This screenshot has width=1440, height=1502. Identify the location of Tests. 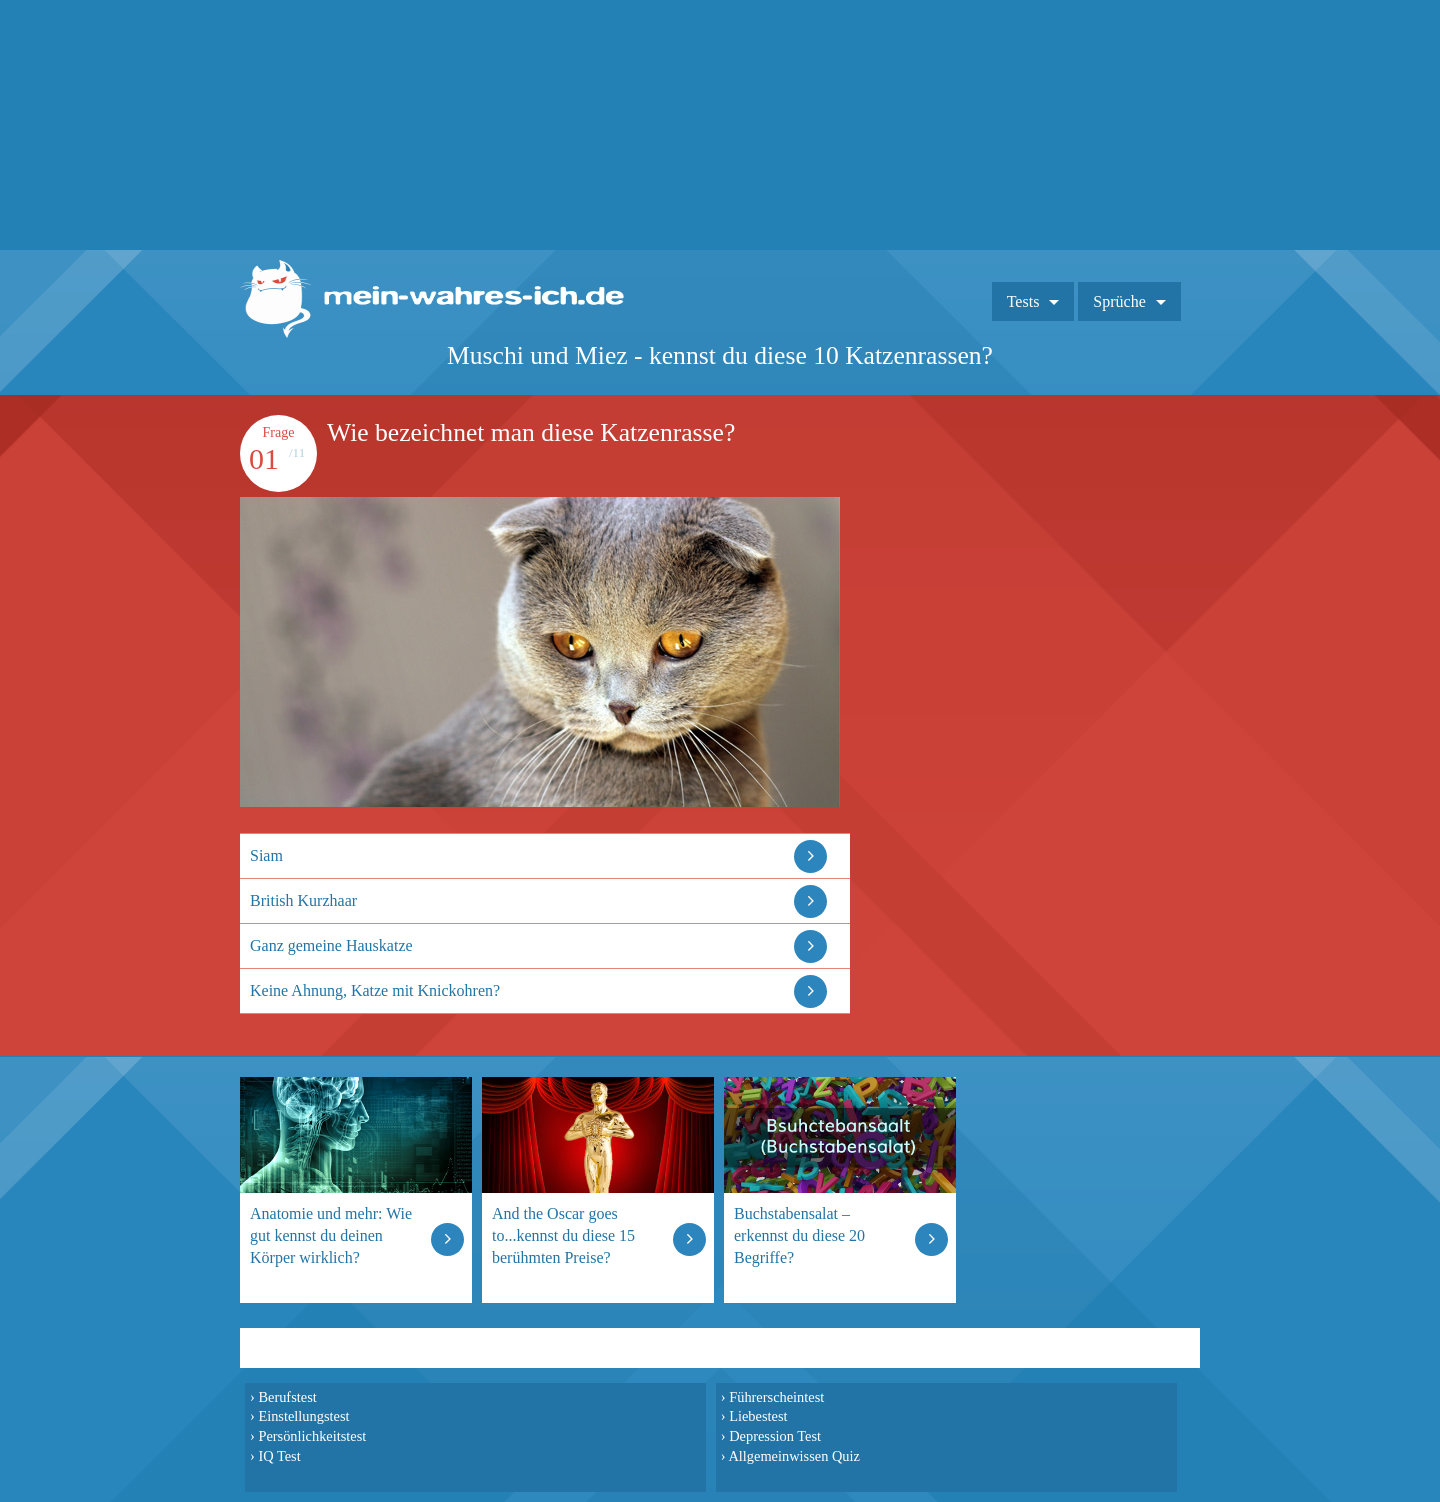
(1023, 301).